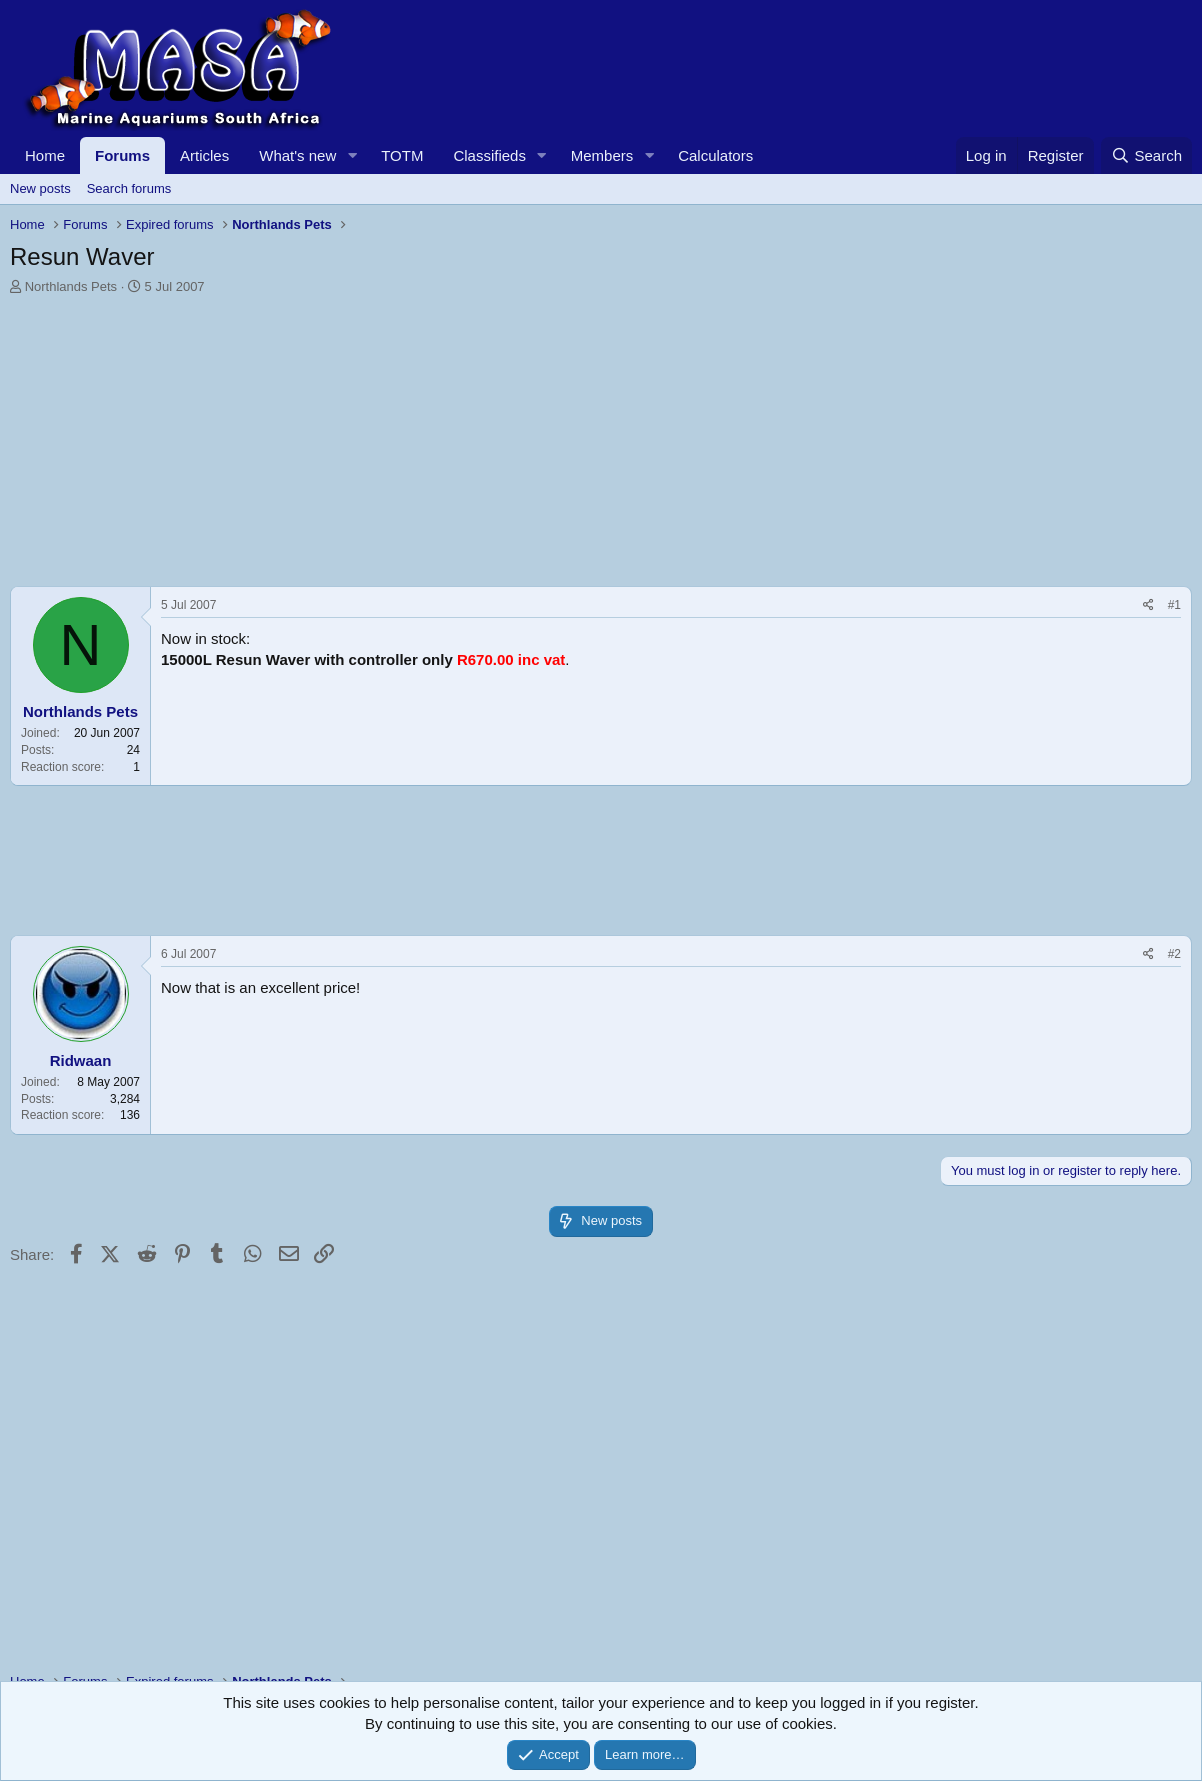 This screenshot has width=1202, height=1781. Describe the element at coordinates (1146, 155) in the screenshot. I see `[Search]` at that location.